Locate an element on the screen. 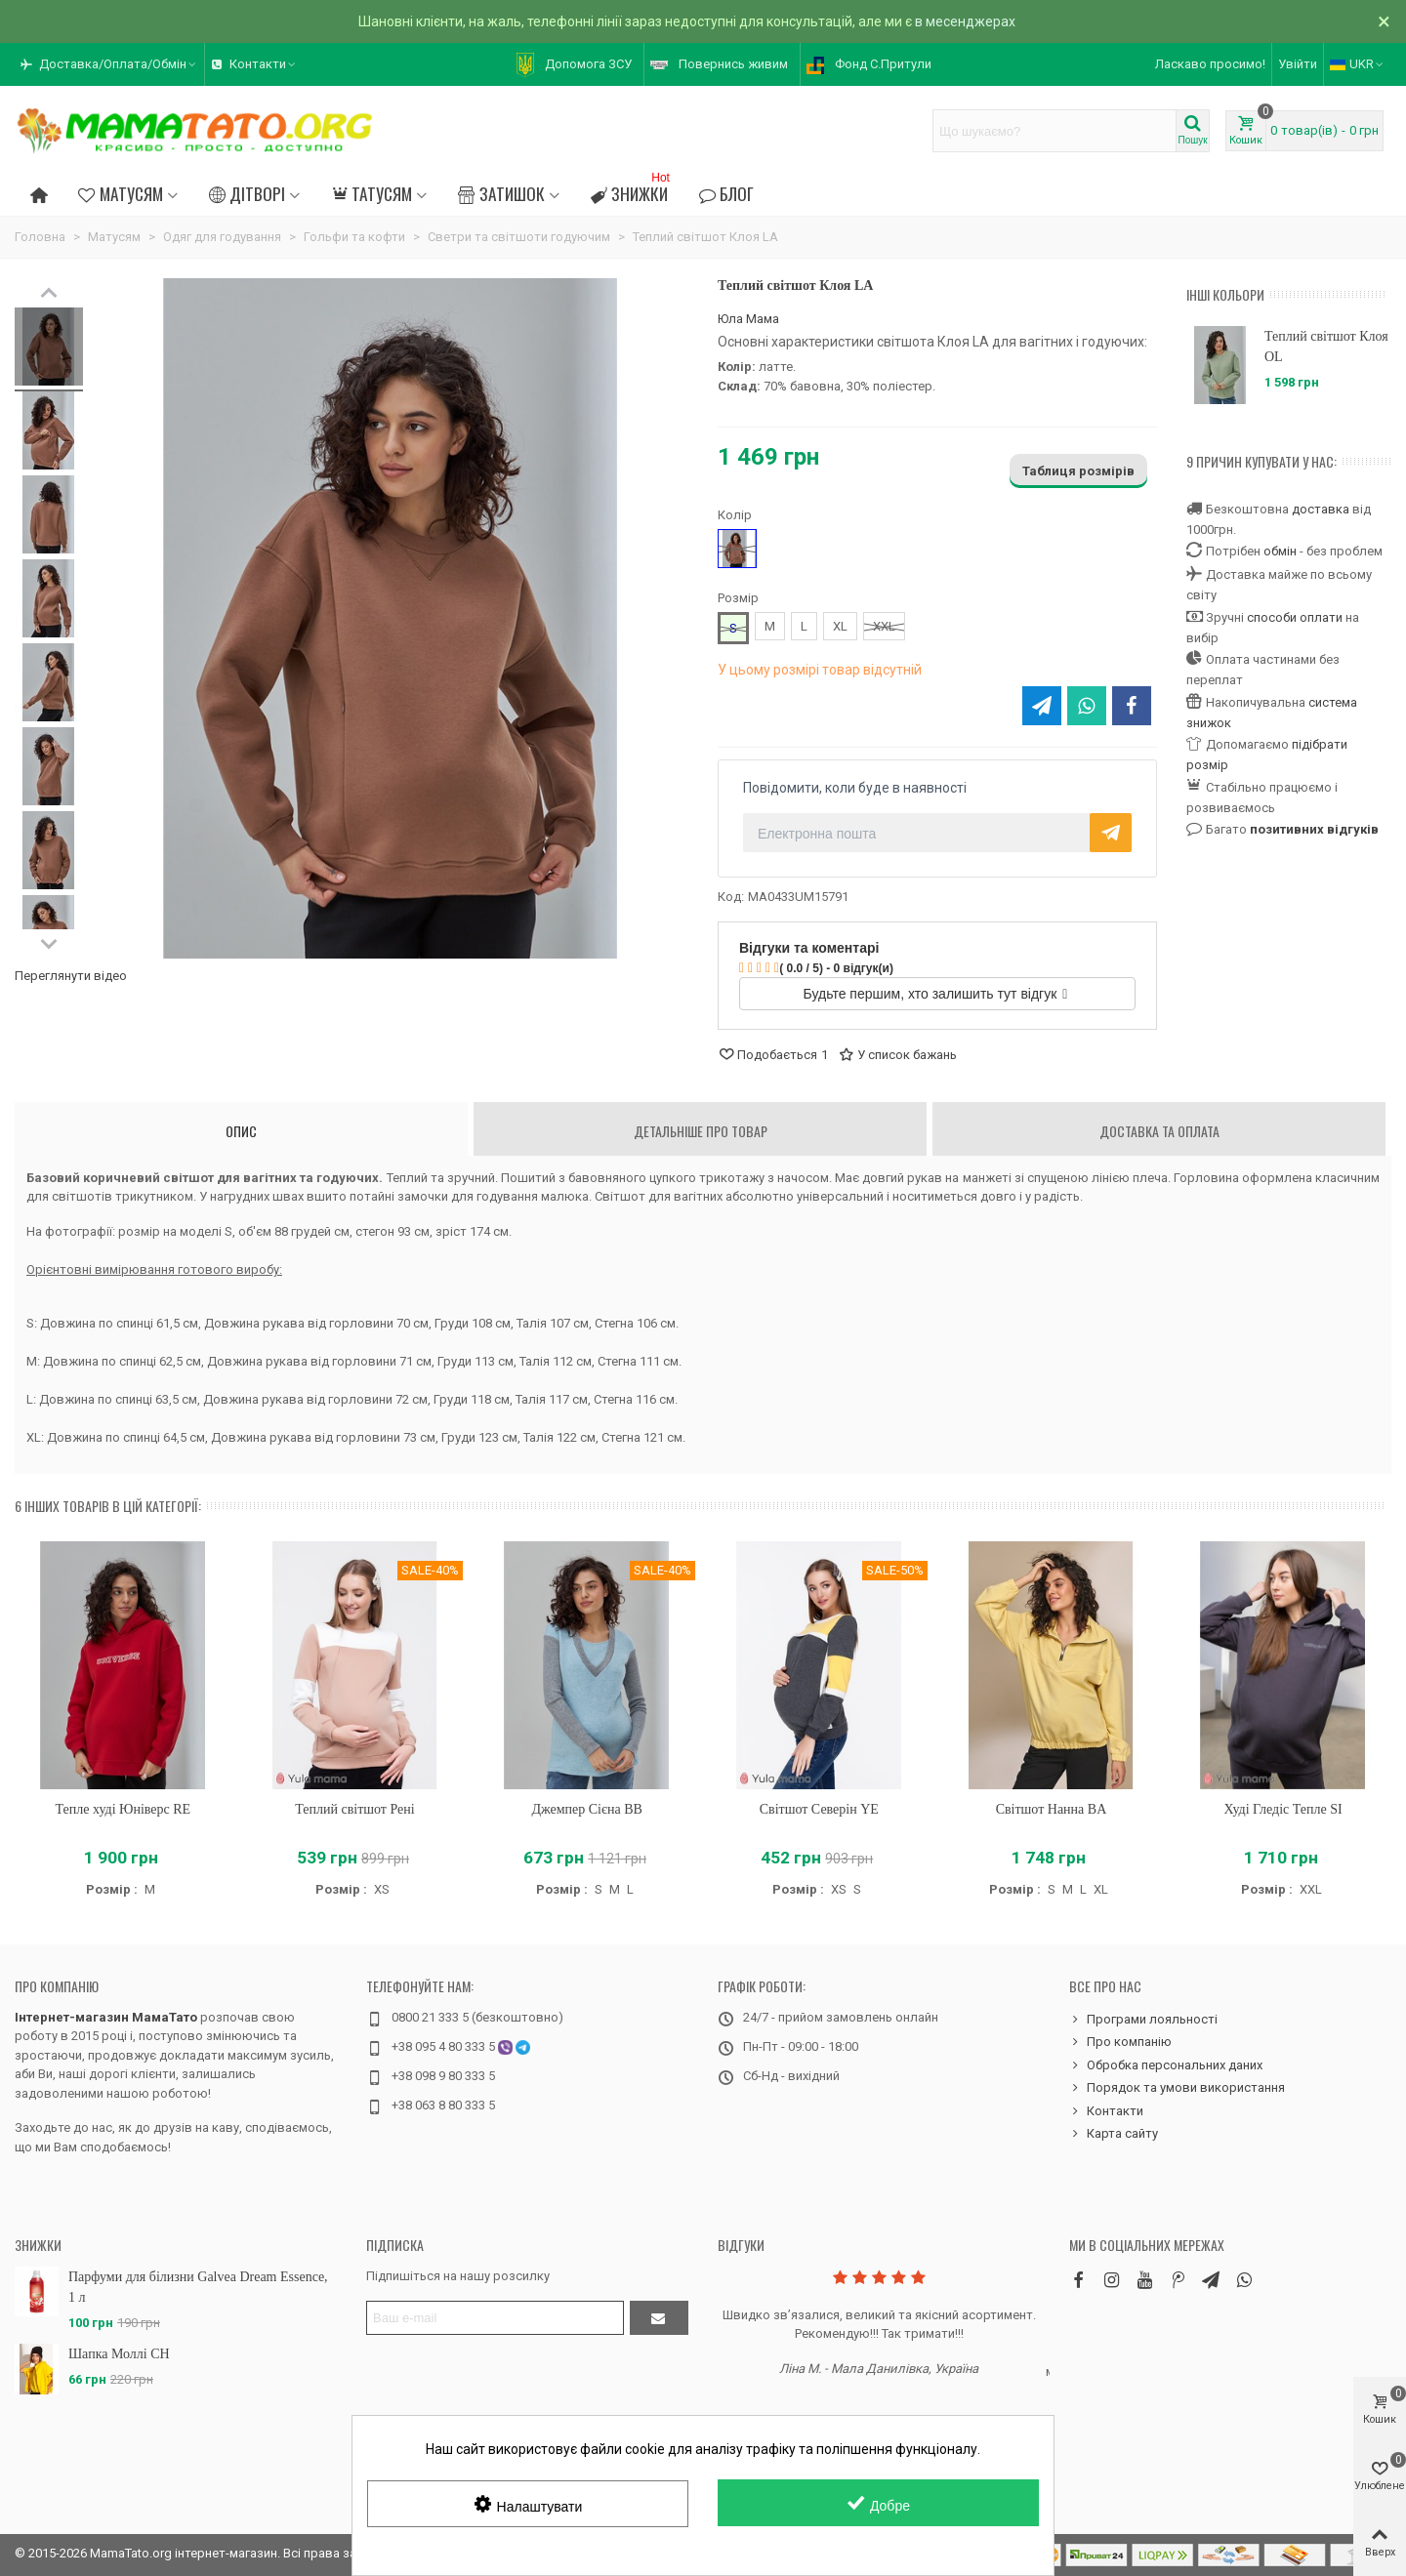 The image size is (1406, 2576). [Адреса електронної пошти] is located at coordinates (495, 2318).